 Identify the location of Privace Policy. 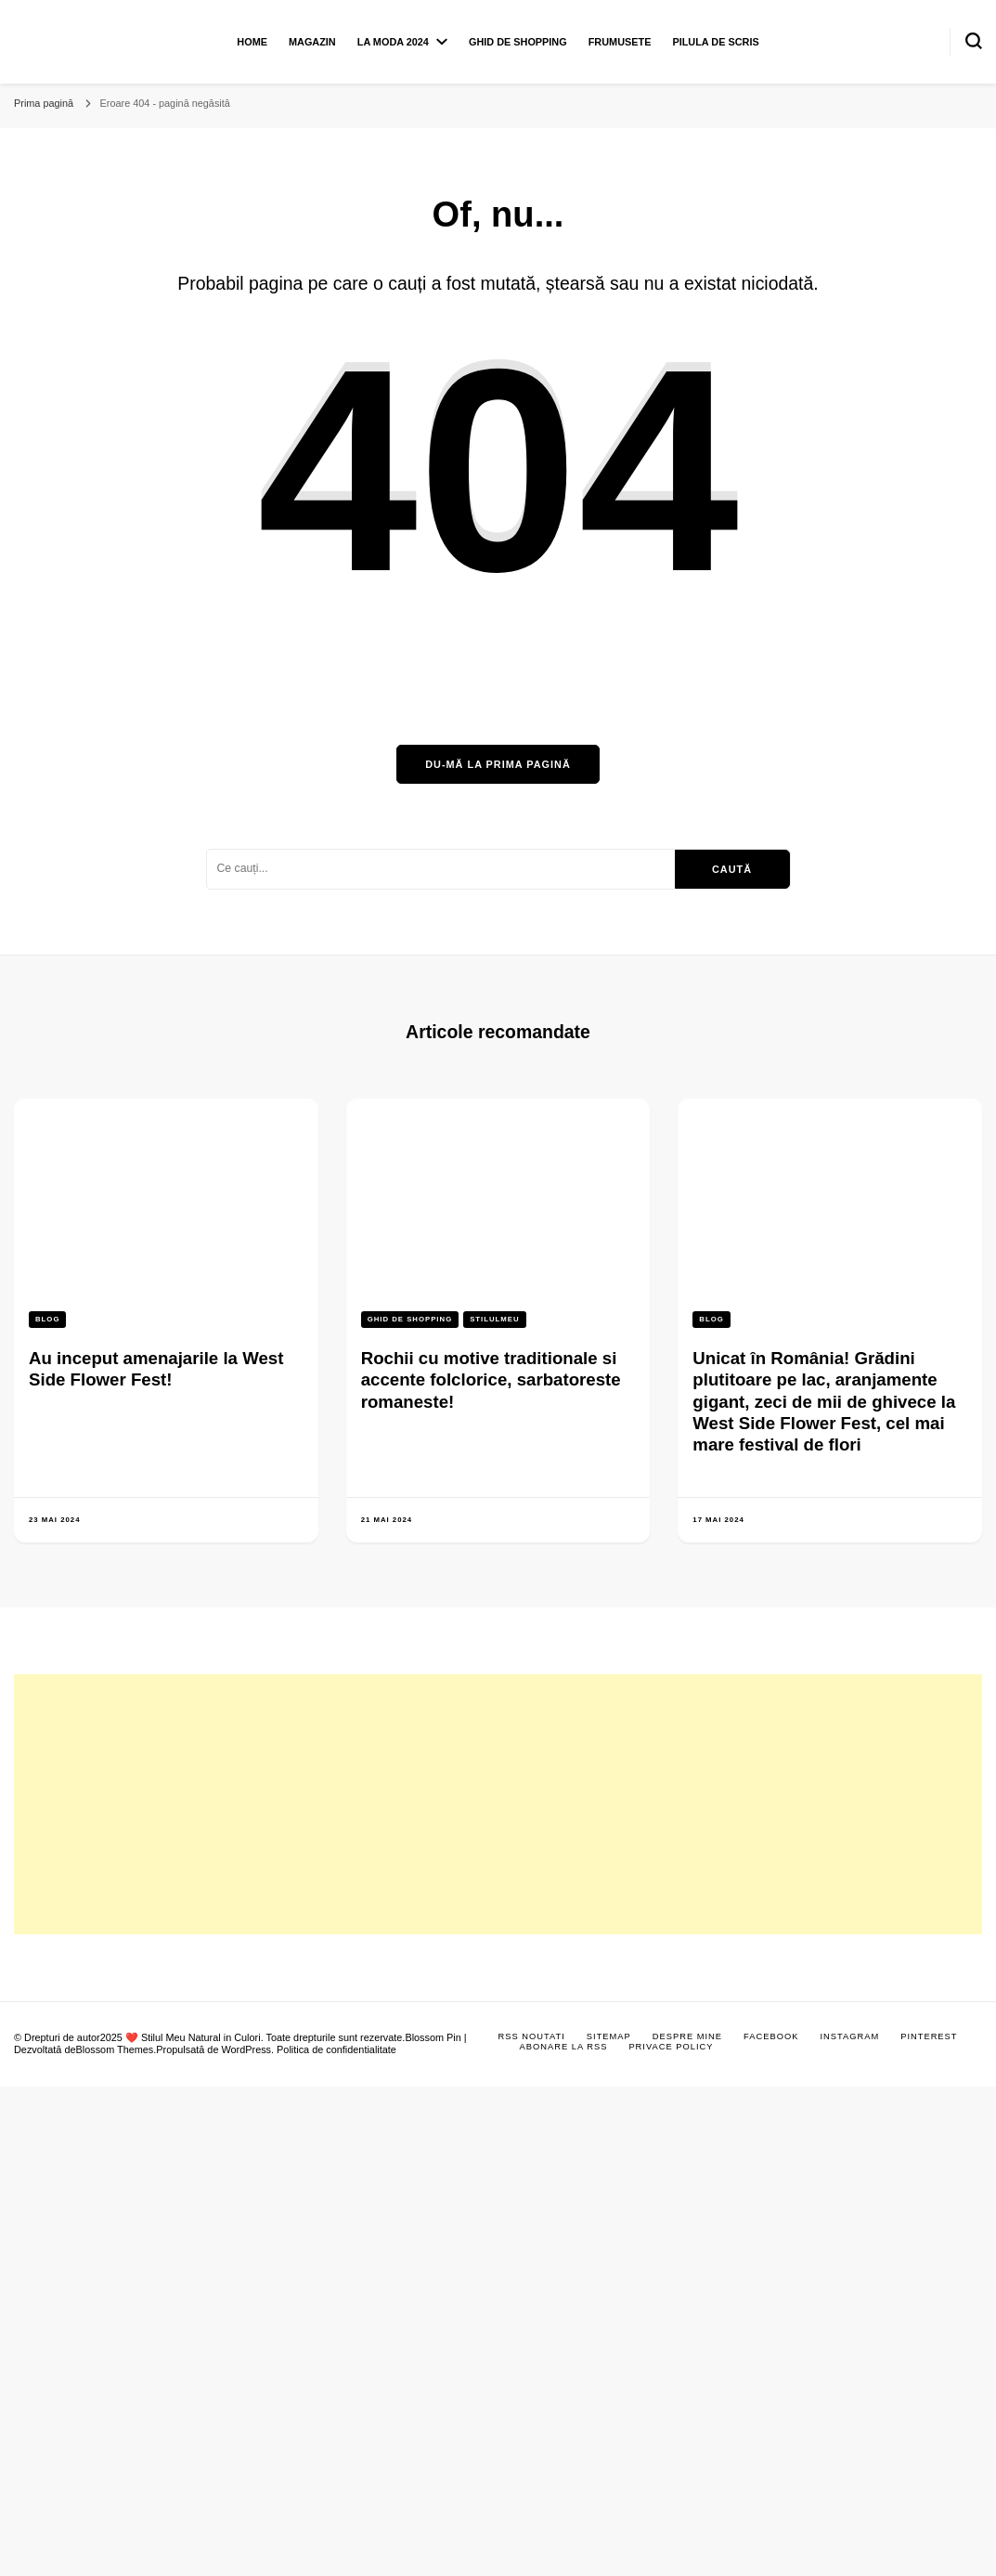
(670, 2046).